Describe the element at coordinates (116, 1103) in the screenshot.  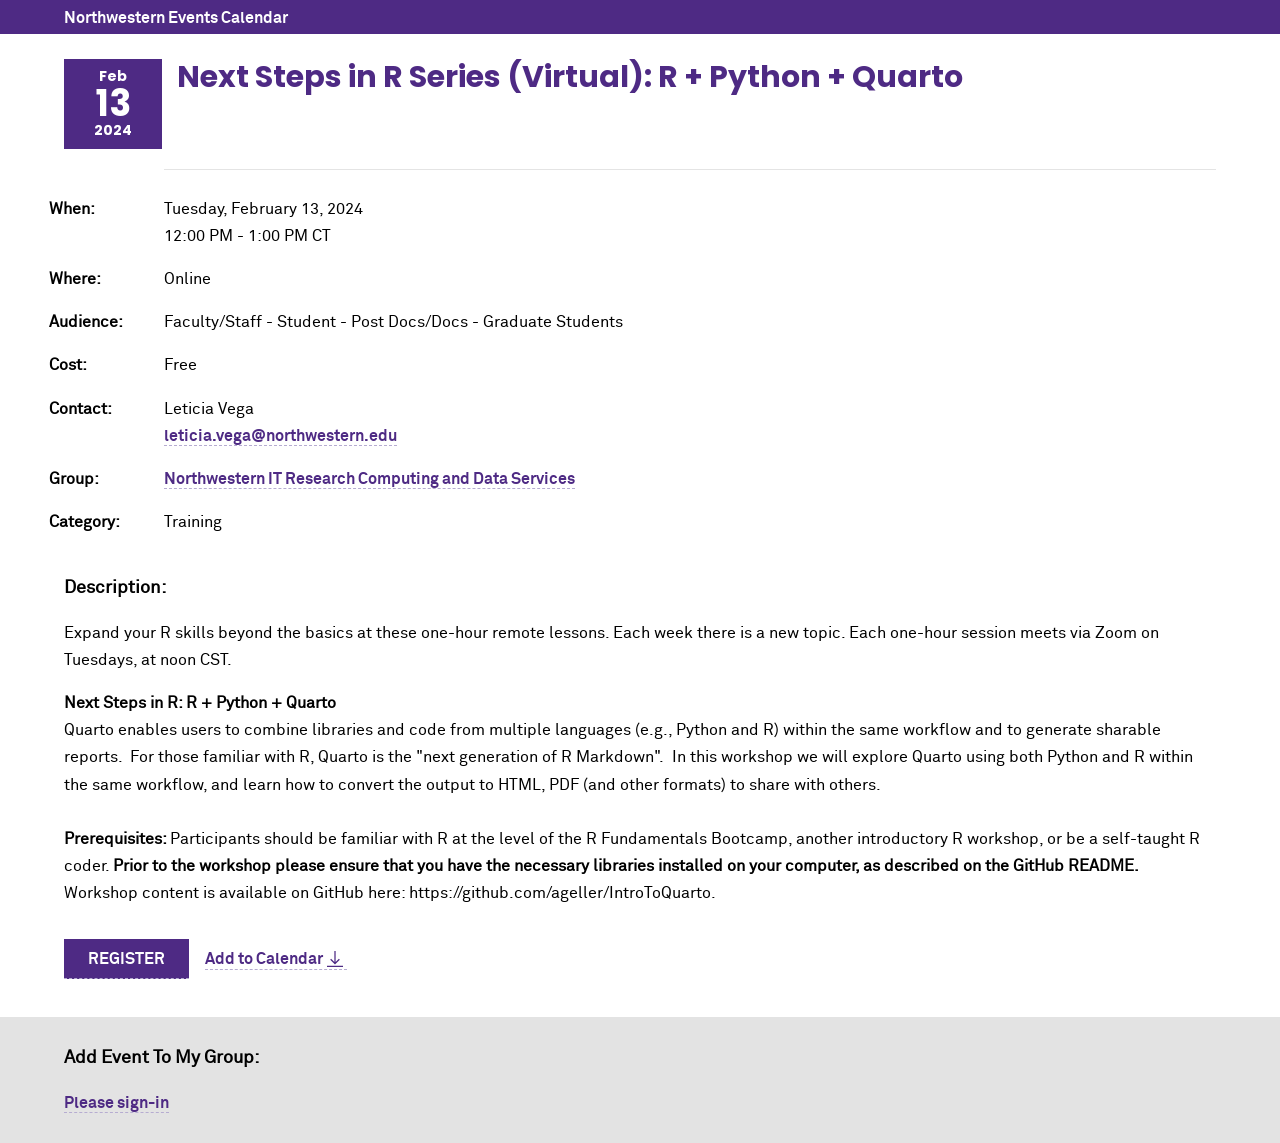
I see `Please sign-in` at that location.